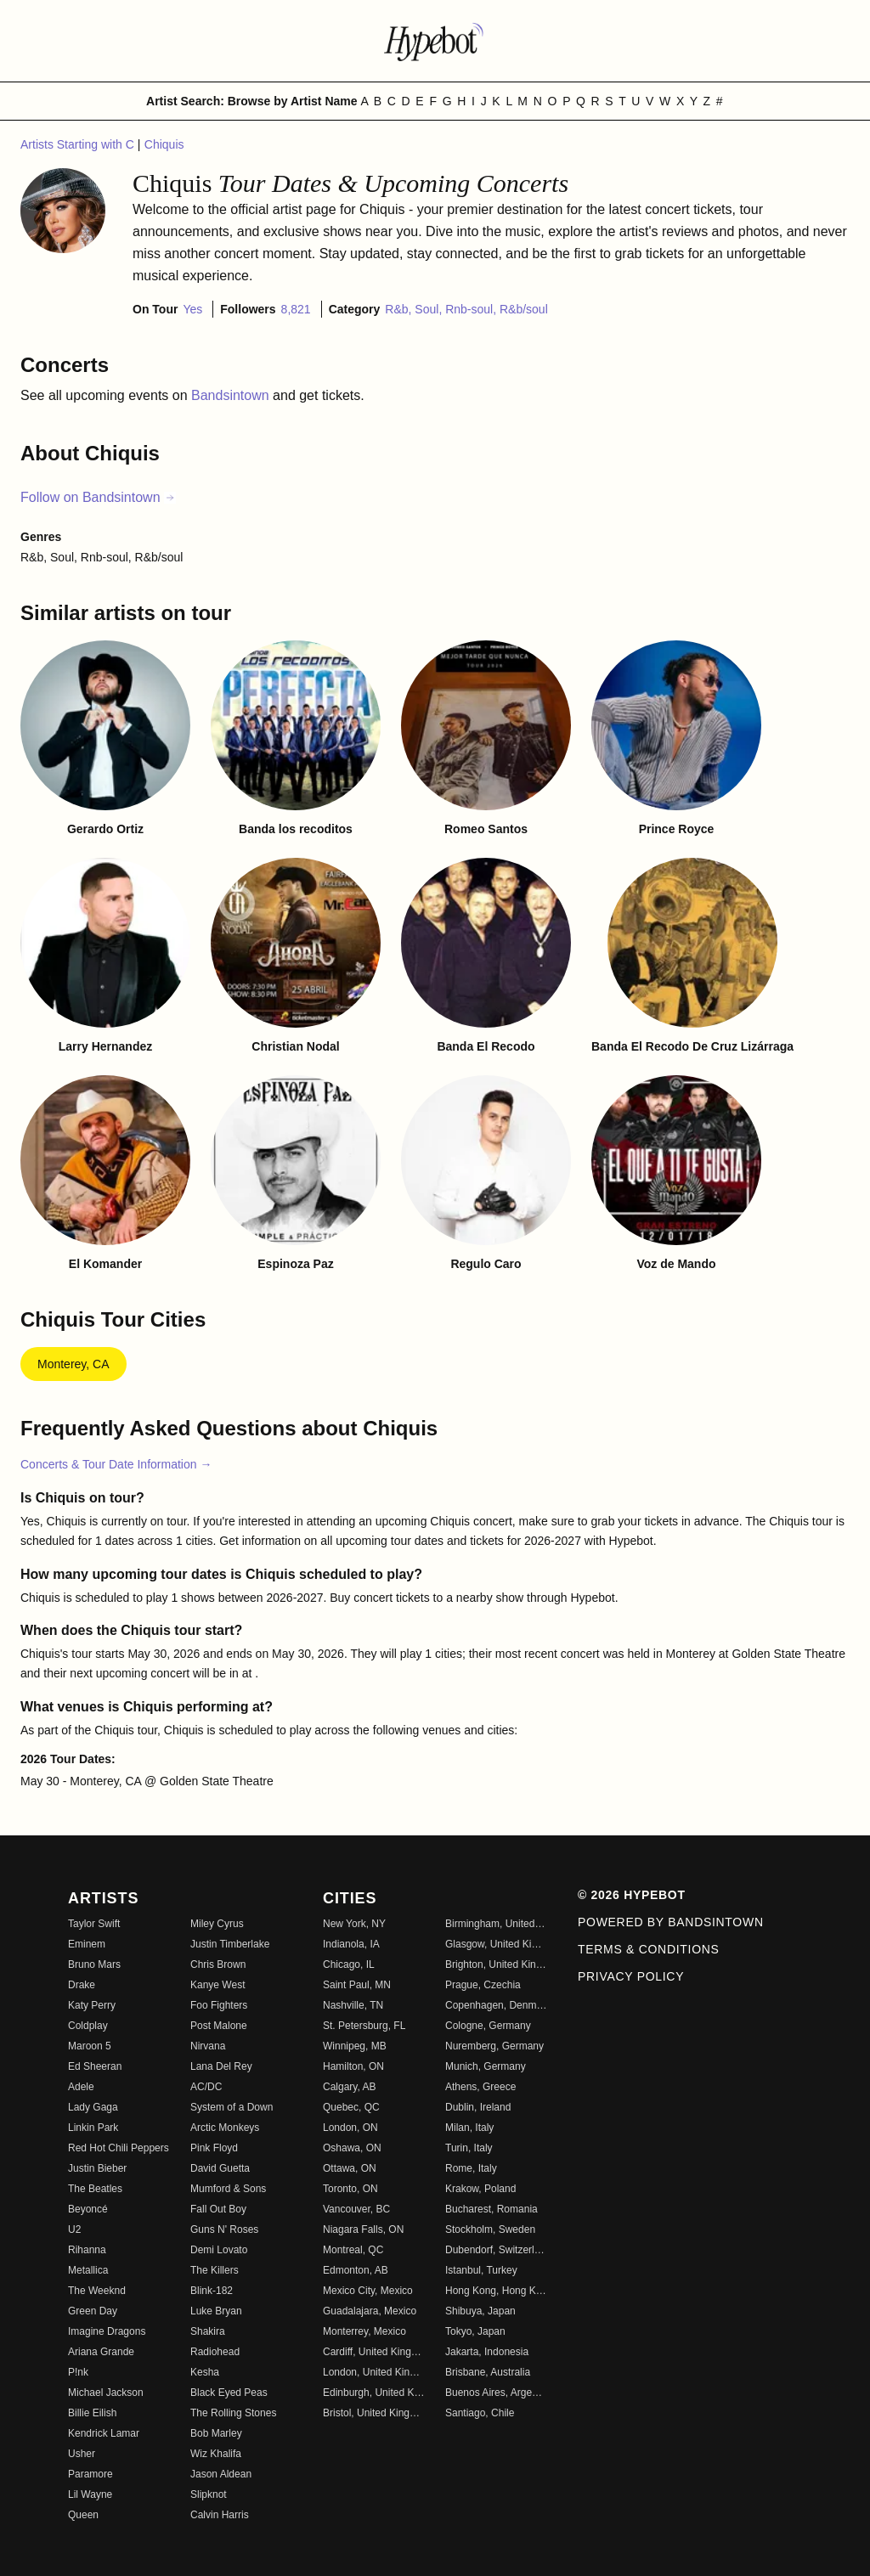 The image size is (870, 2576). Describe the element at coordinates (350, 2128) in the screenshot. I see `London, ON` at that location.